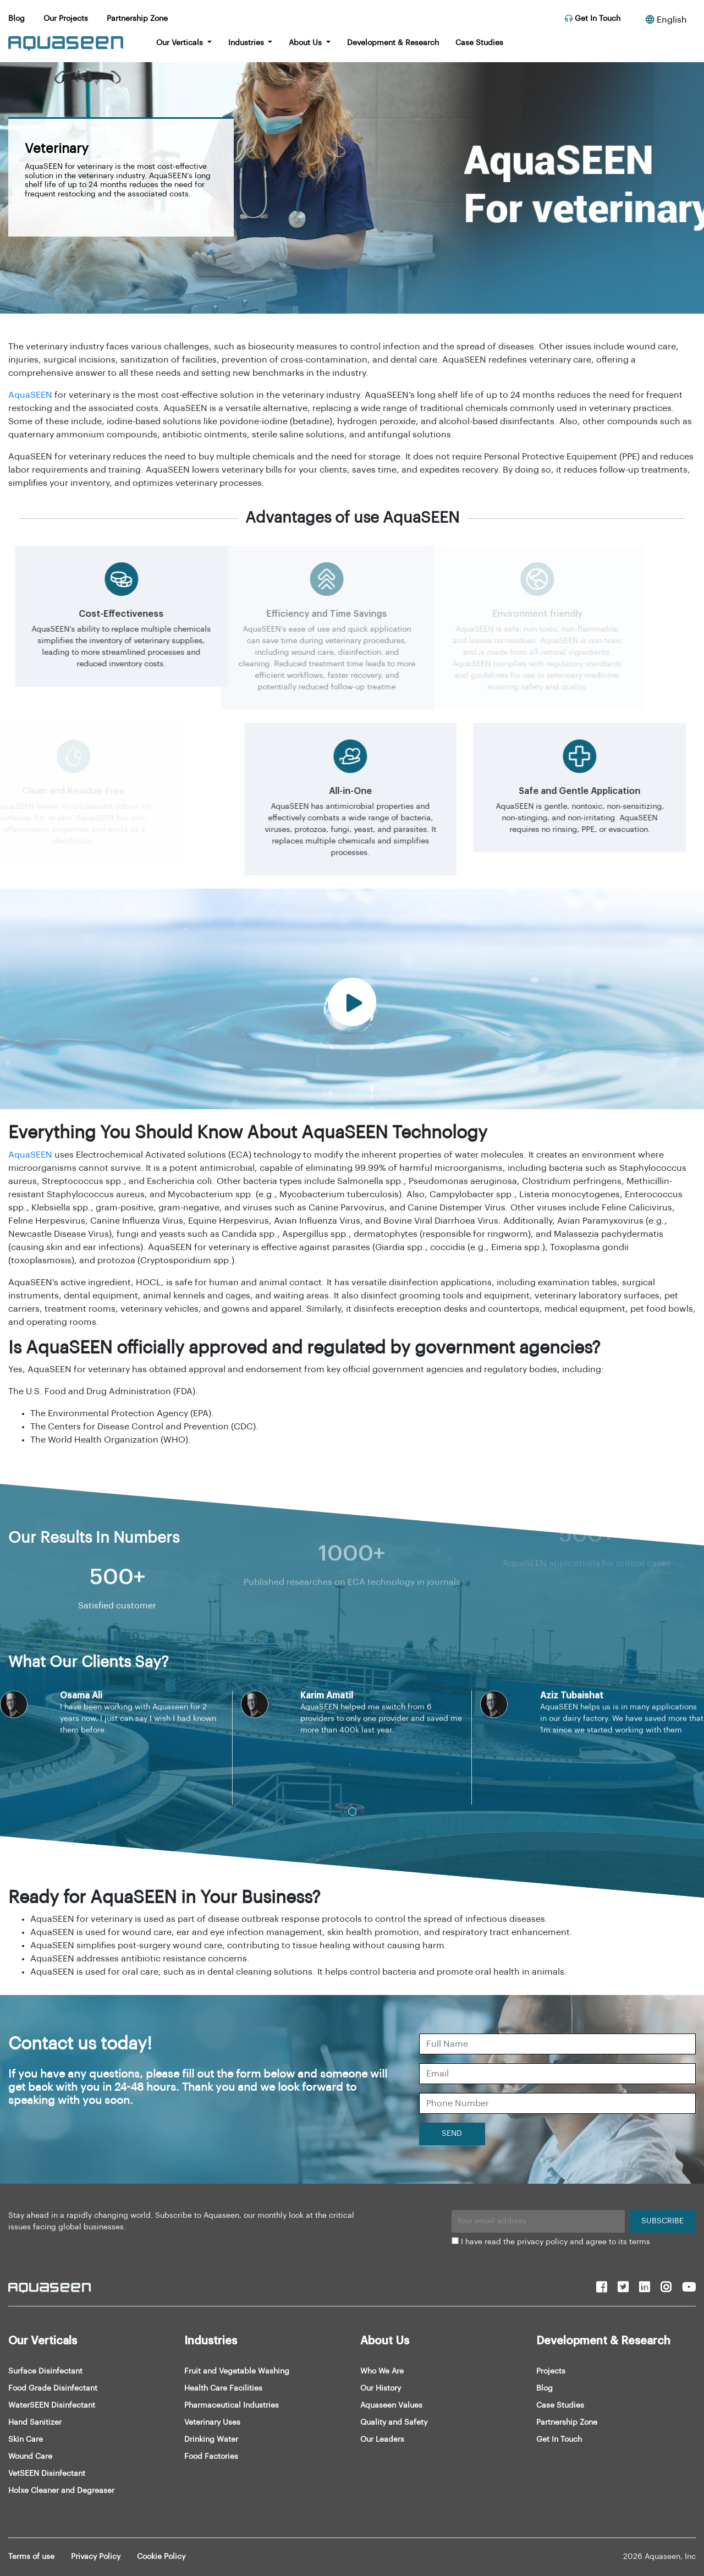  Describe the element at coordinates (30, 2456) in the screenshot. I see `Wound Care` at that location.